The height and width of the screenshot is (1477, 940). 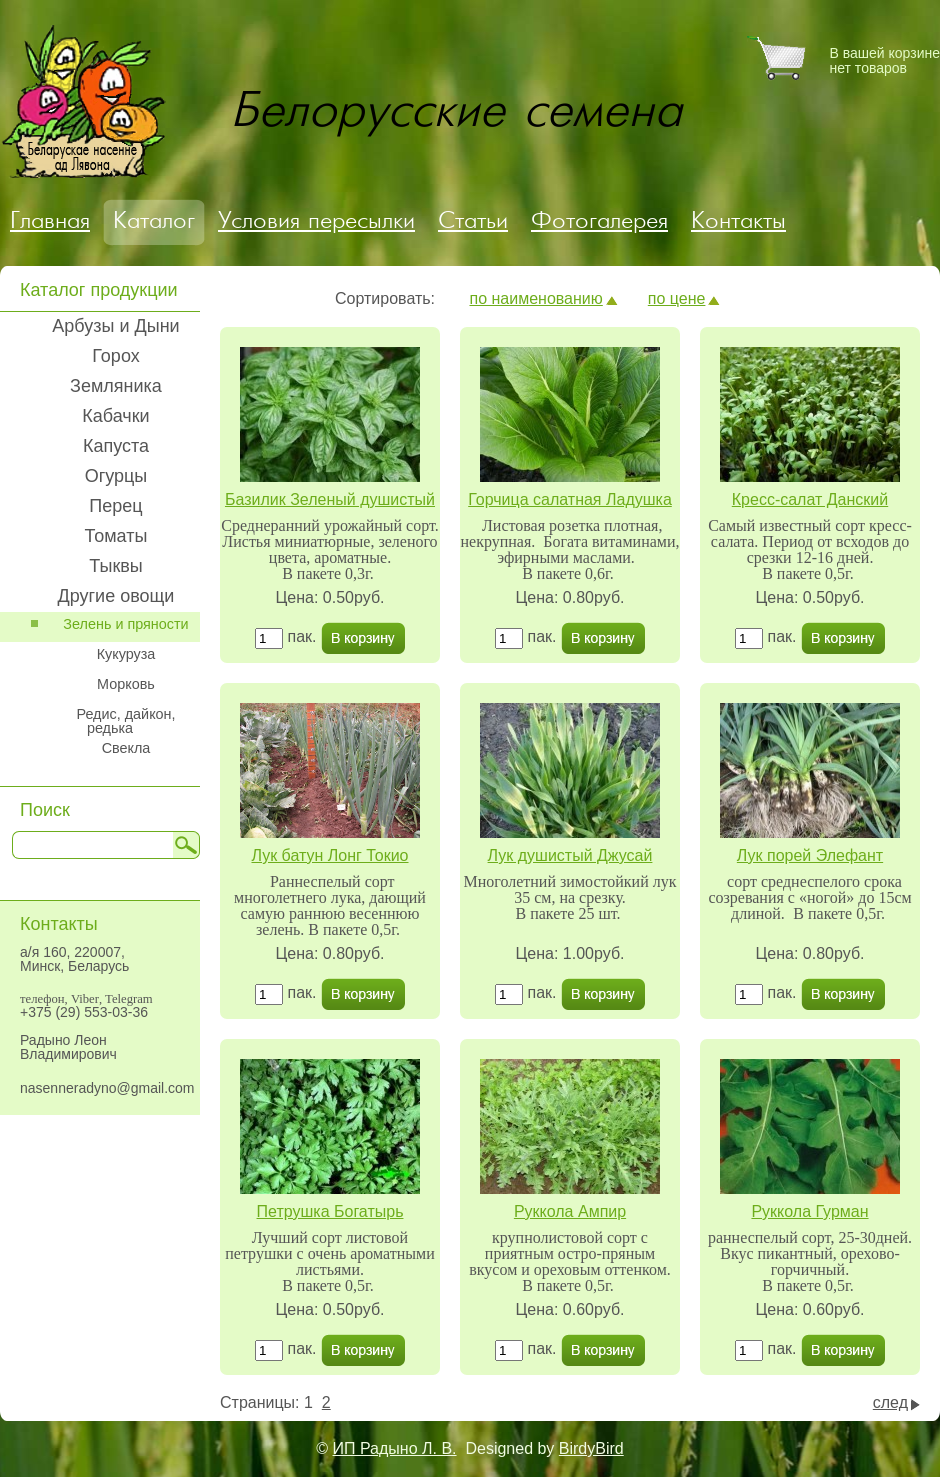 I want to click on Капуста, so click(x=116, y=446).